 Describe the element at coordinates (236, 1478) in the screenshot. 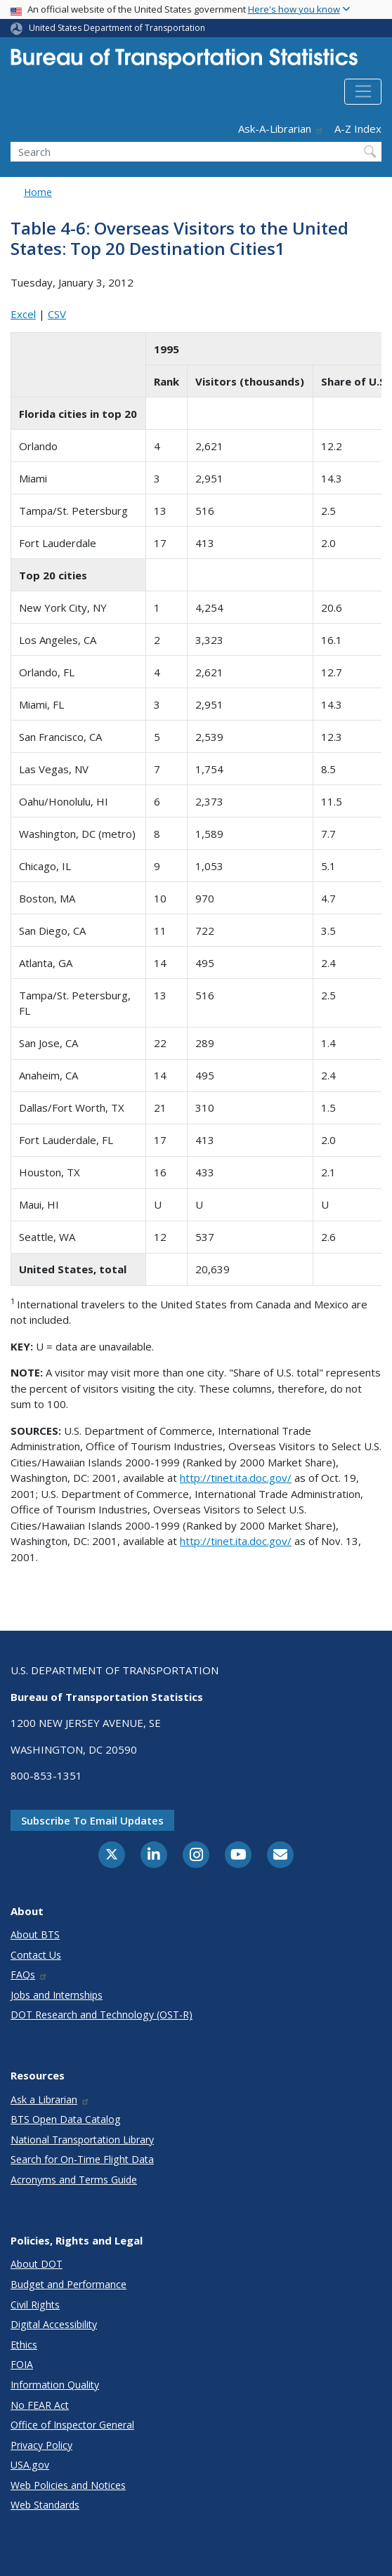

I see `http://tinet.ita.doc.gov/` at that location.